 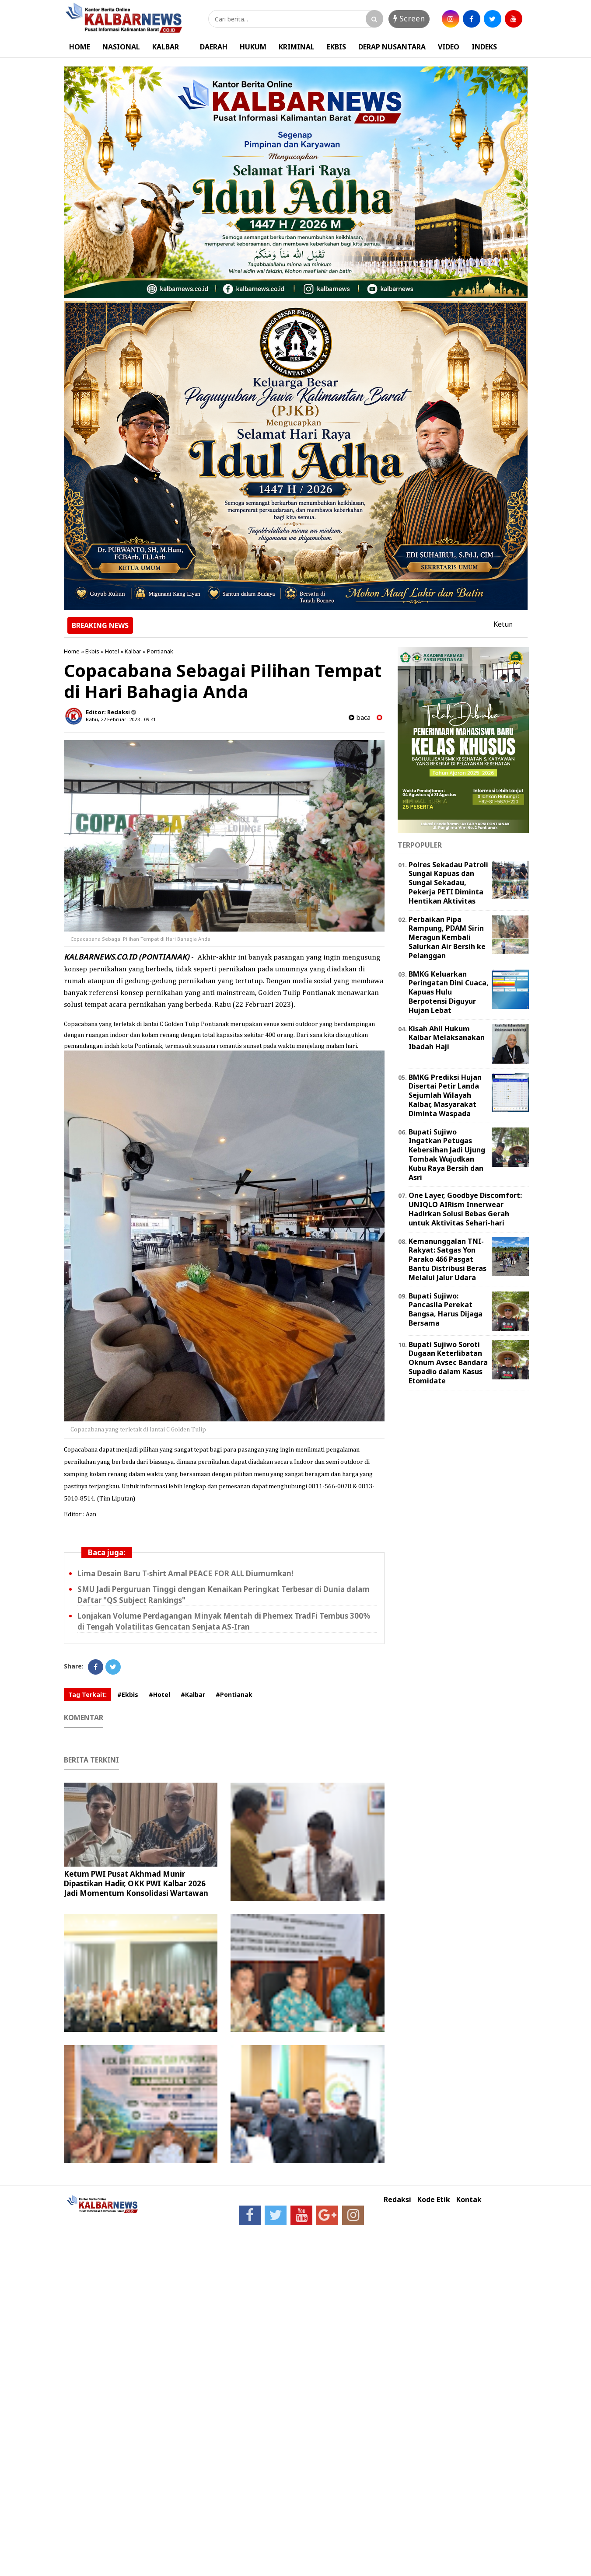 What do you see at coordinates (159, 1694) in the screenshot?
I see `#Hotel` at bounding box center [159, 1694].